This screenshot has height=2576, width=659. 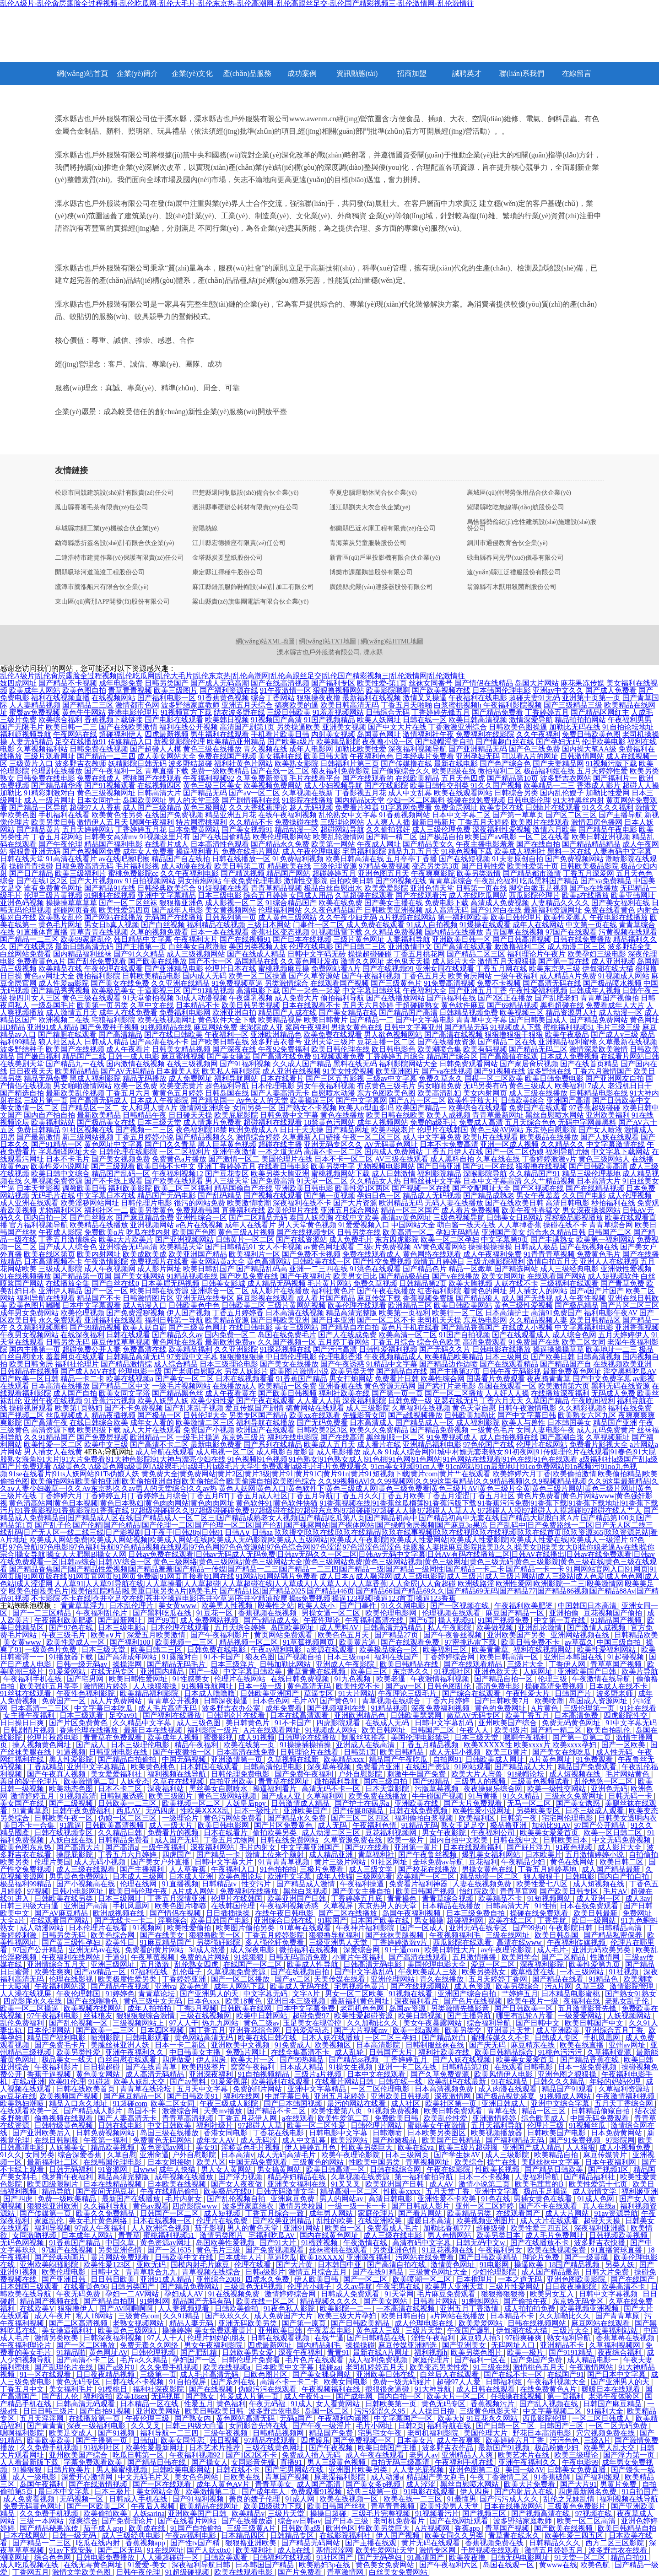 What do you see at coordinates (521, 1796) in the screenshot?
I see `91久久精品` at bounding box center [521, 1796].